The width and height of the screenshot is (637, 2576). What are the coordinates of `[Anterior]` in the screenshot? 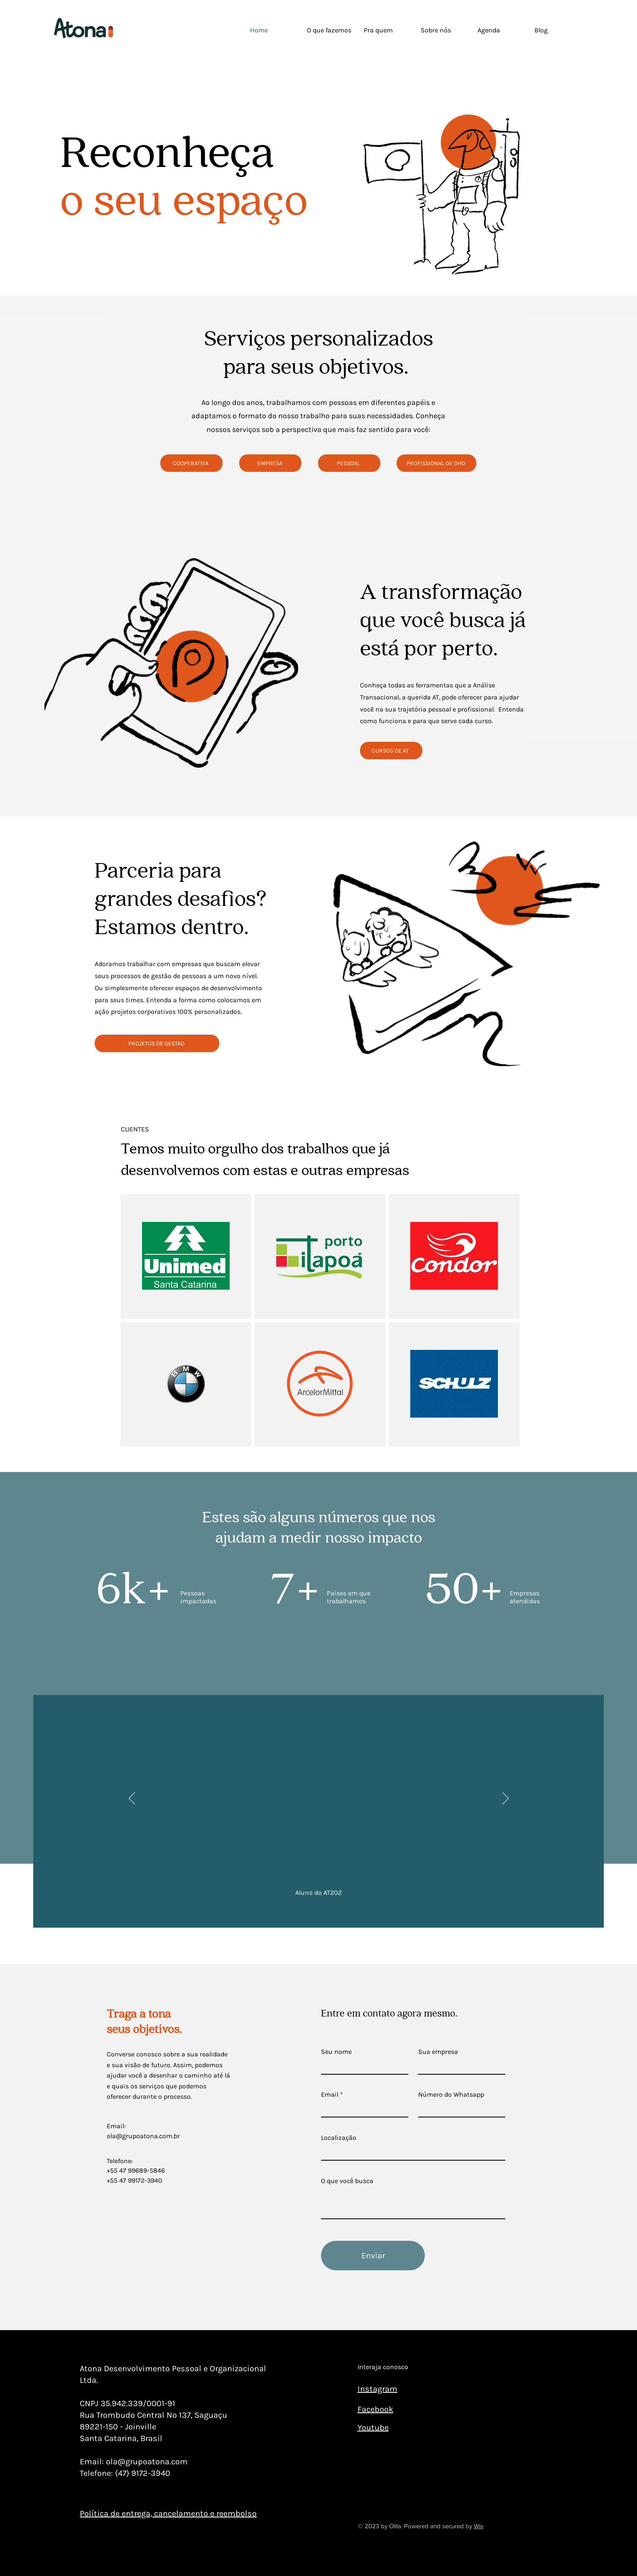 It's located at (132, 1799).